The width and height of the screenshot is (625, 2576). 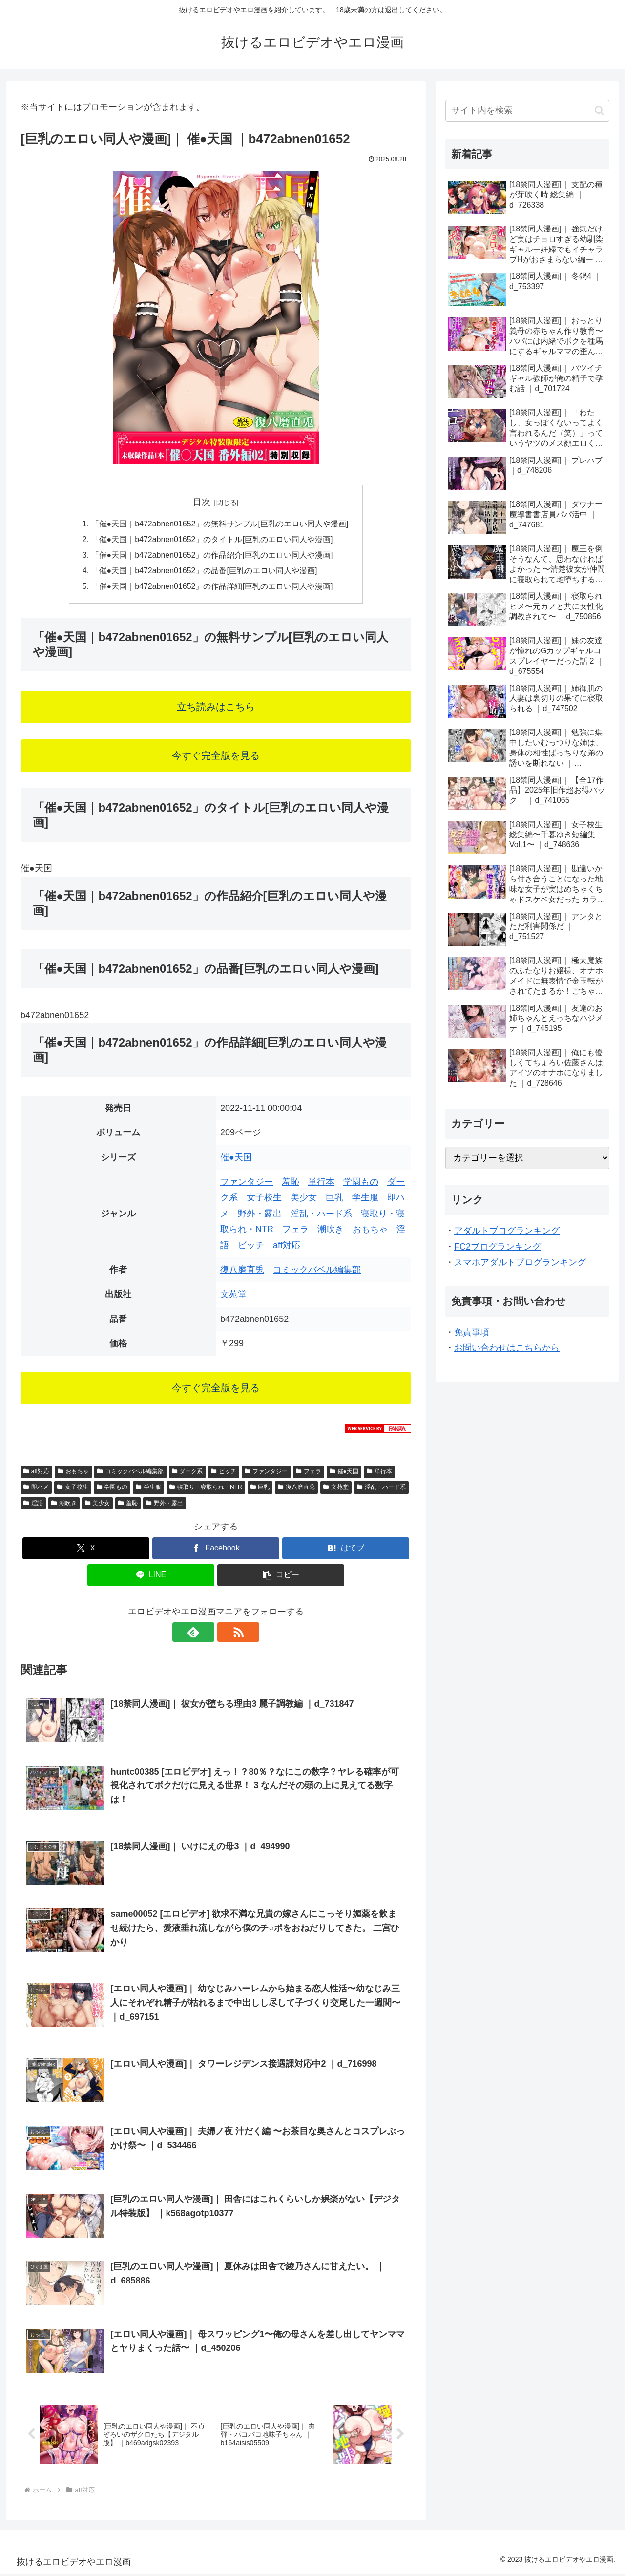 I want to click on 即ハメ, so click(x=36, y=1488).